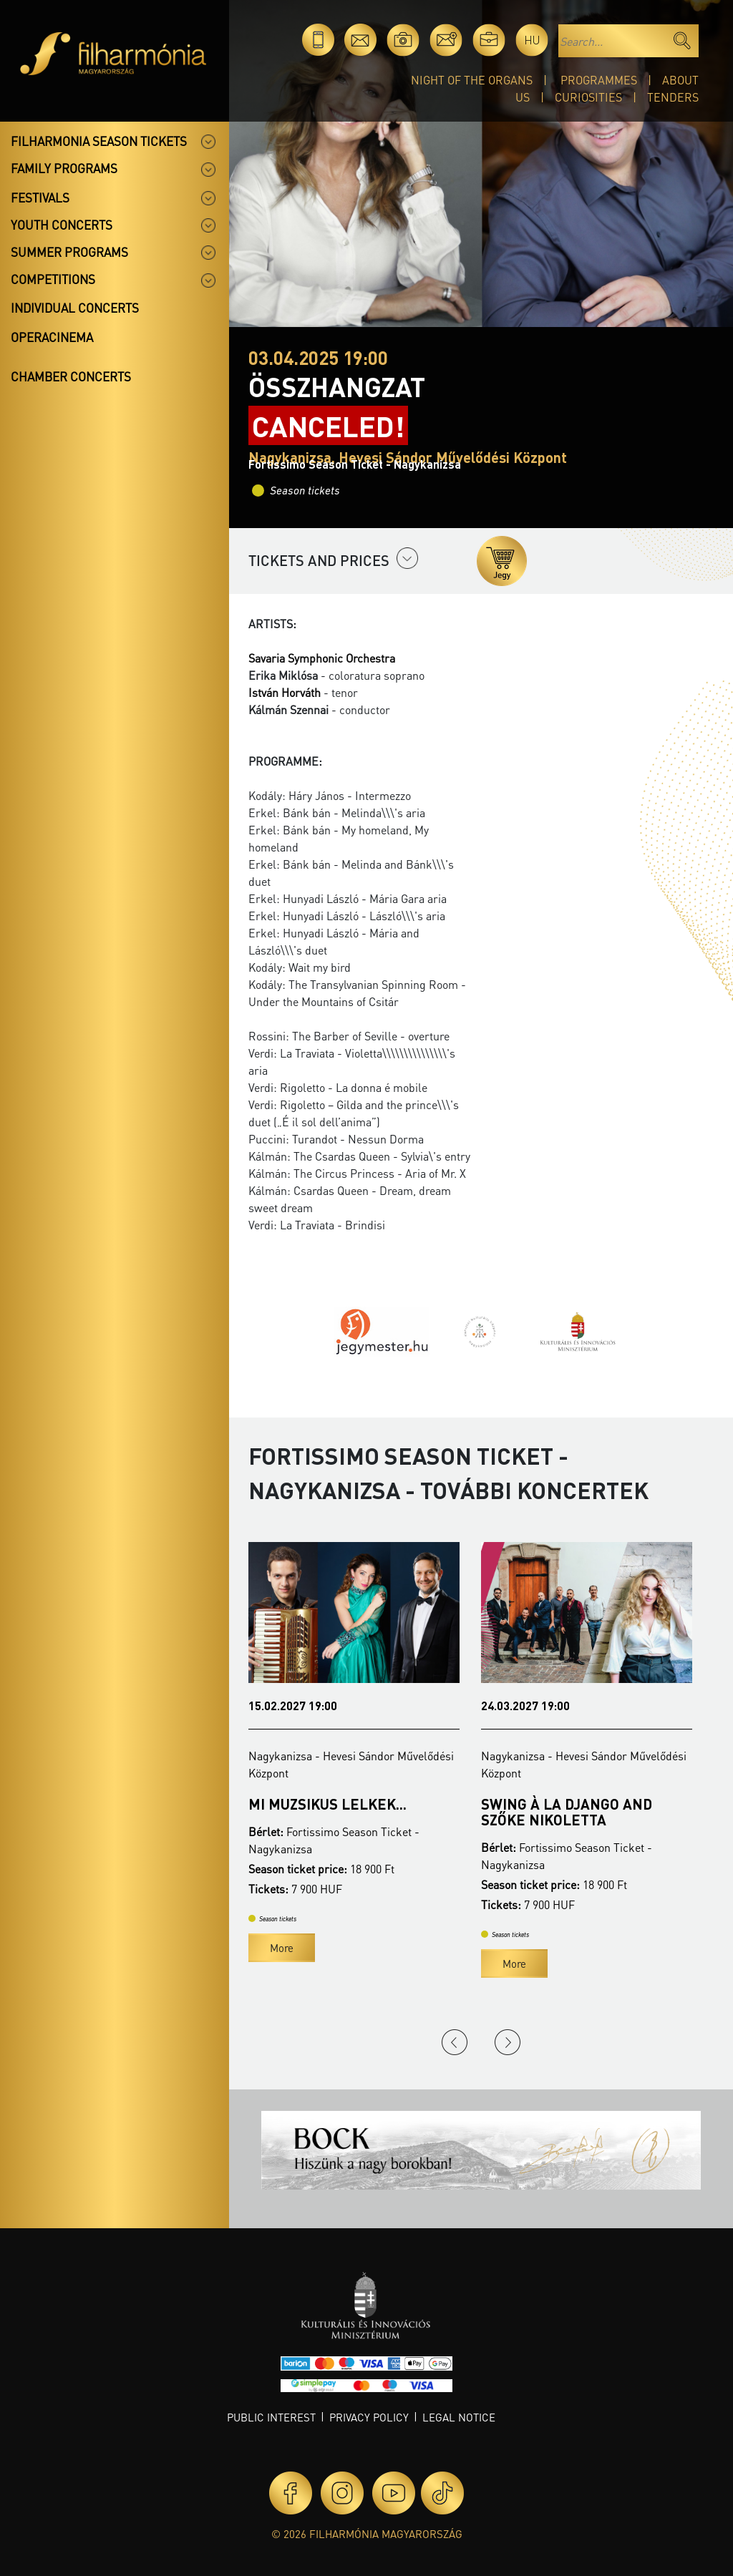  I want to click on Family programs, so click(64, 168).